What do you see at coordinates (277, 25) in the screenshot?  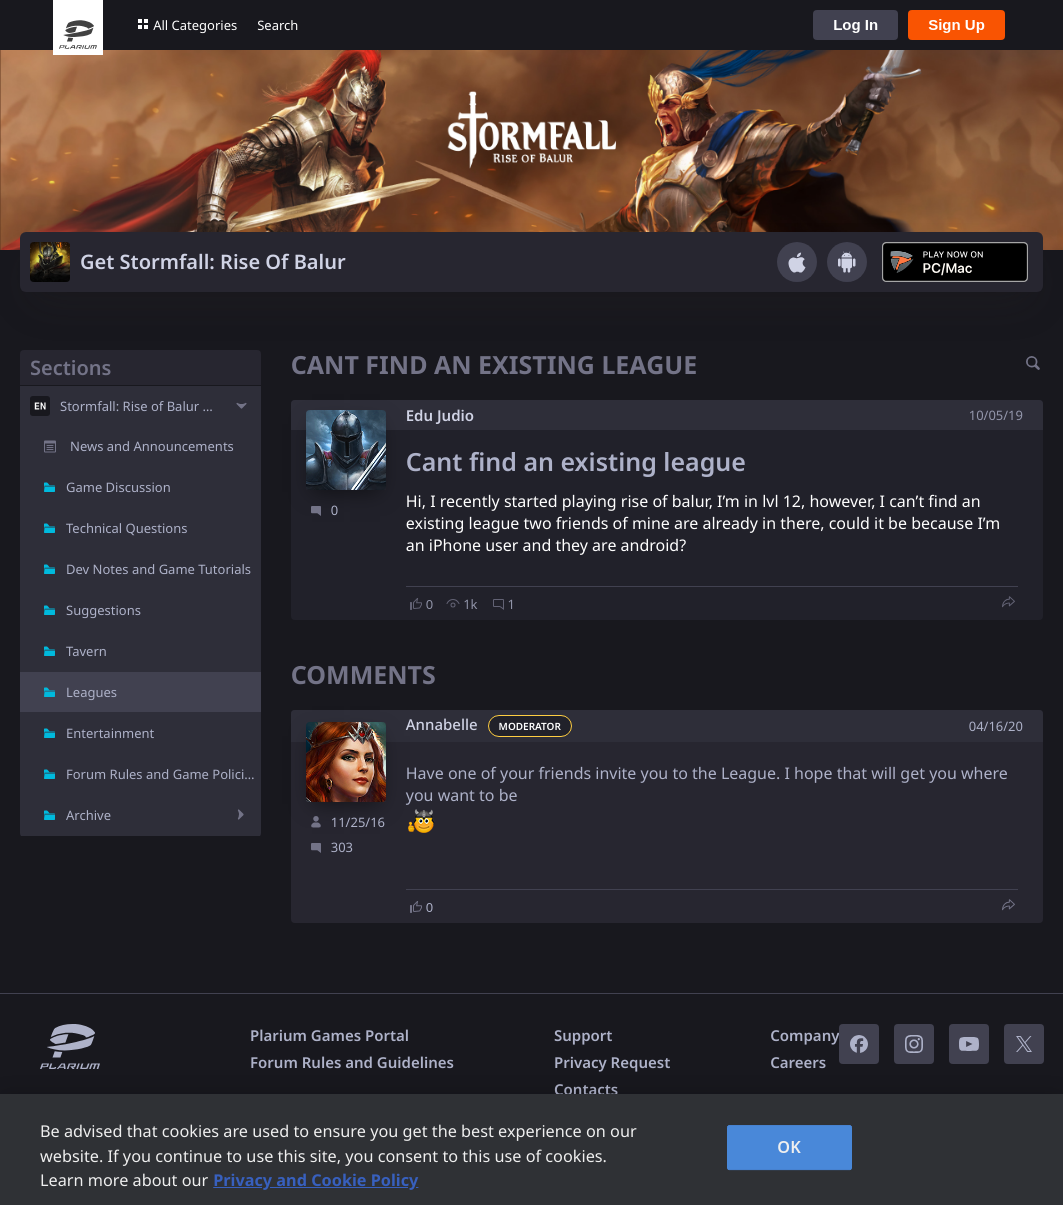 I see `Search` at bounding box center [277, 25].